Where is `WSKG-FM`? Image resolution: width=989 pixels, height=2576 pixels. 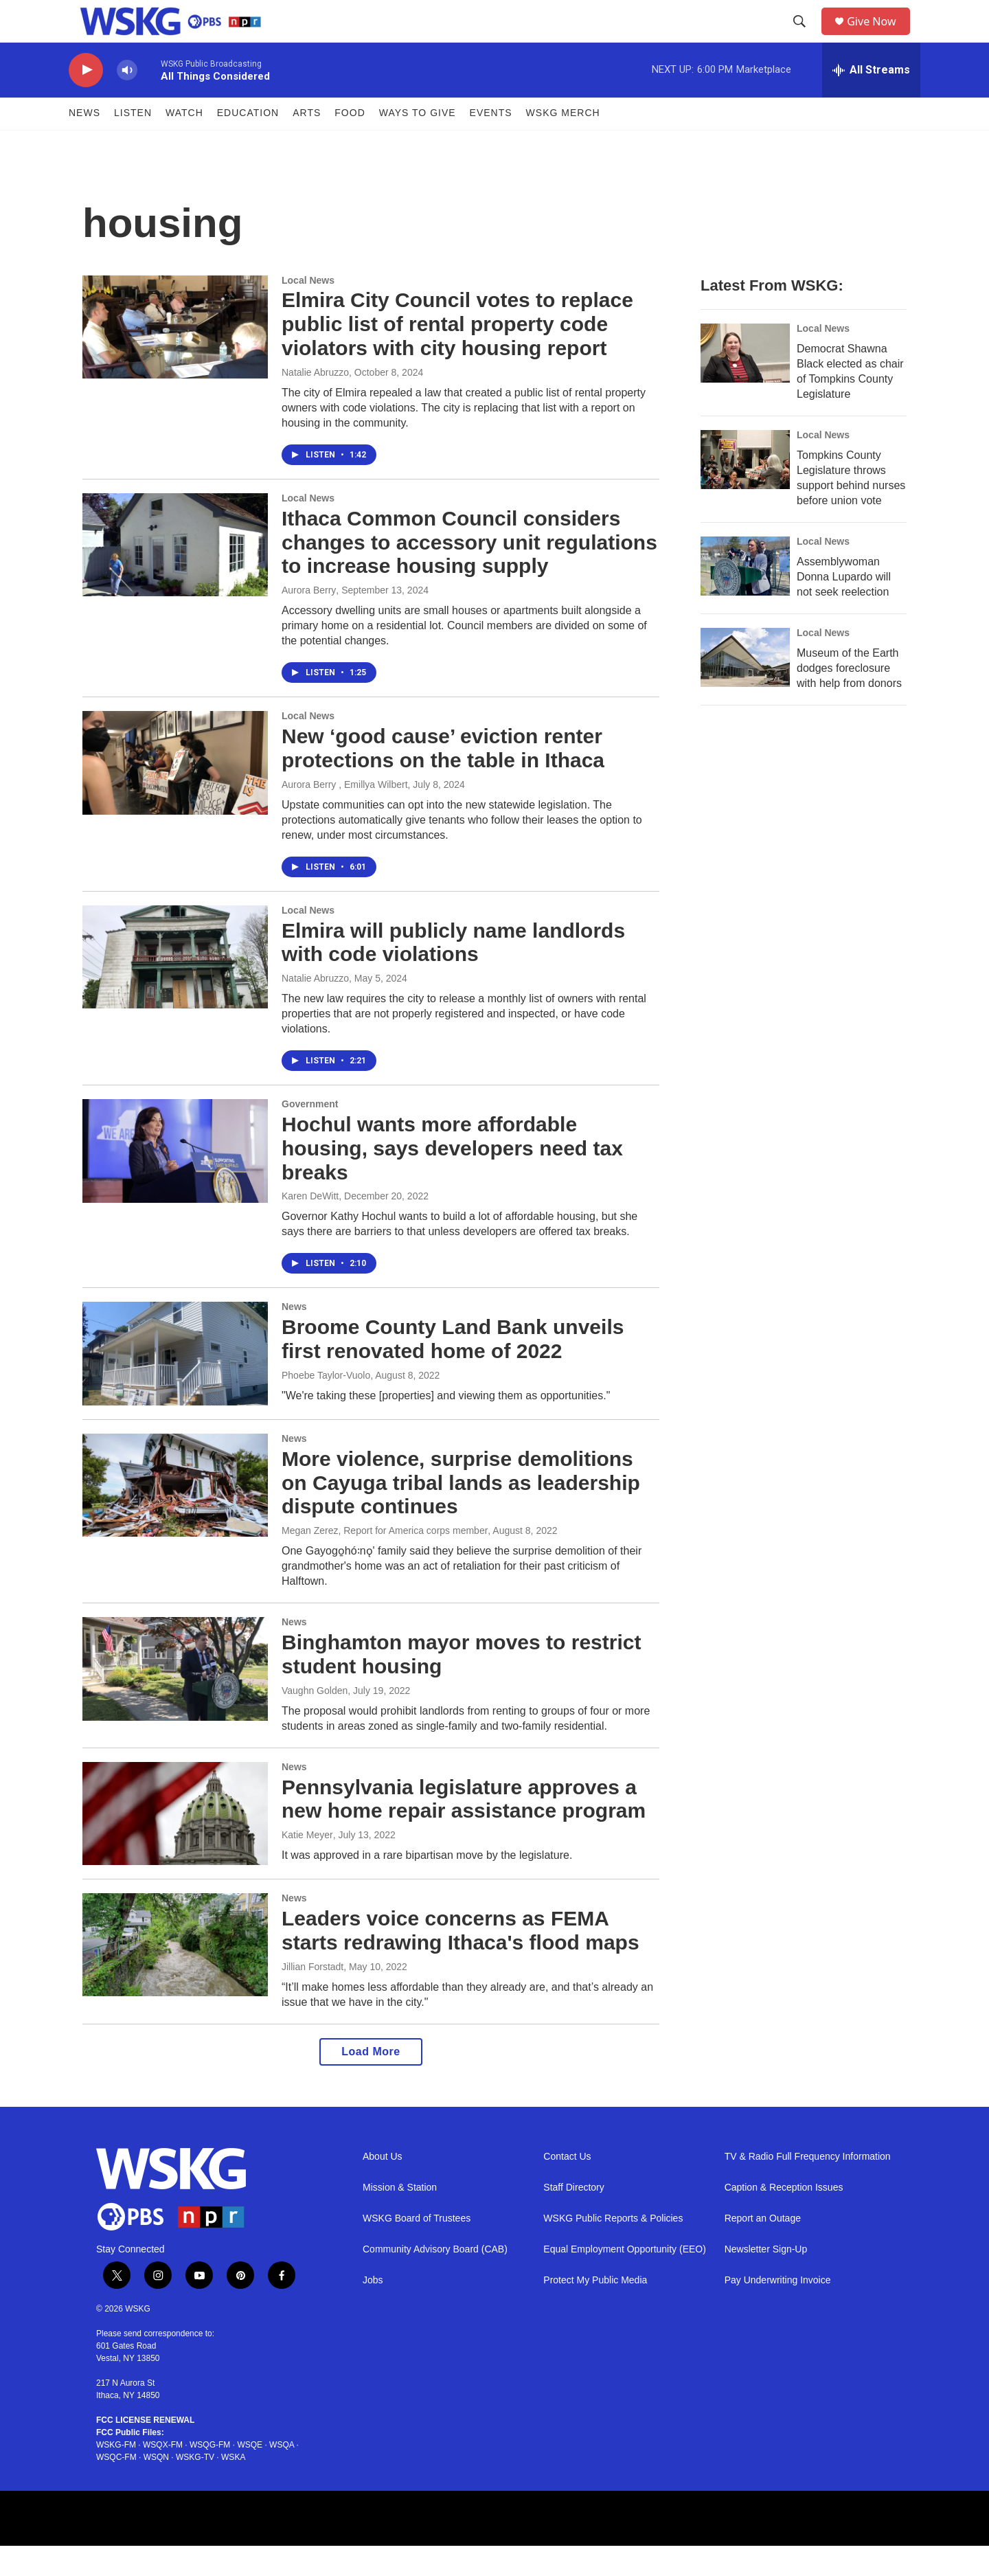 WSKG-FM is located at coordinates (116, 2475).